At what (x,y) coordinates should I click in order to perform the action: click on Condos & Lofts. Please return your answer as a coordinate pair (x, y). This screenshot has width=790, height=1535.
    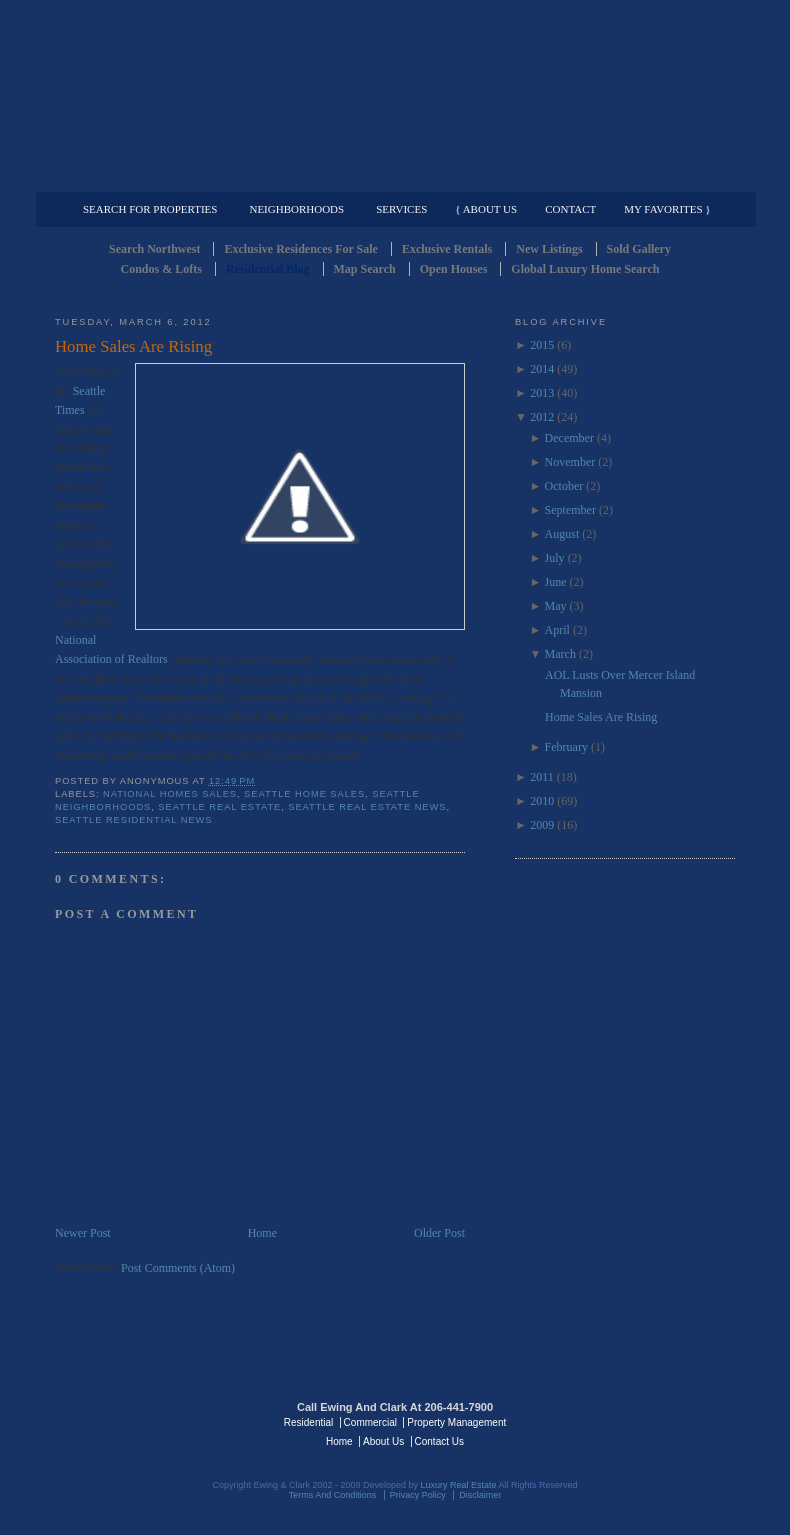
    Looking at the image, I should click on (161, 269).